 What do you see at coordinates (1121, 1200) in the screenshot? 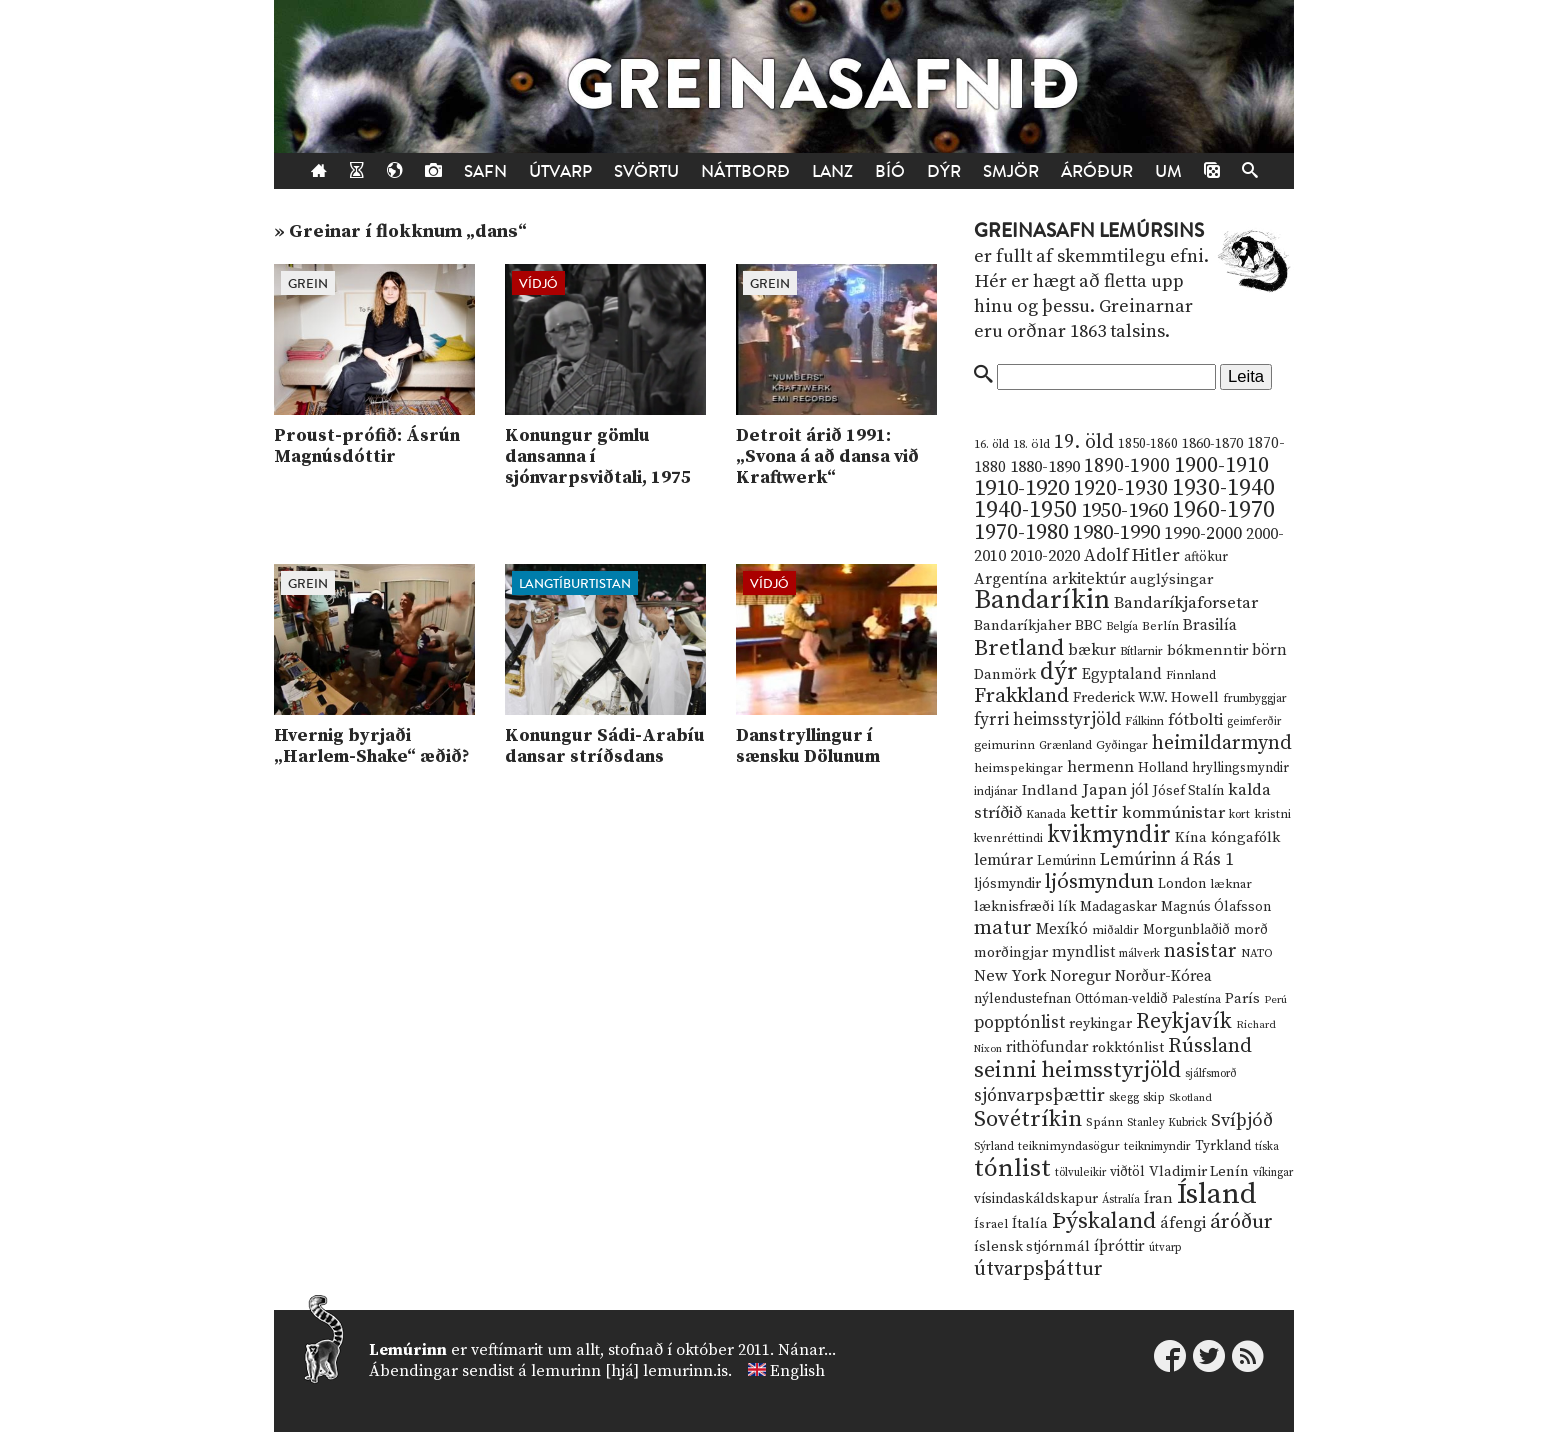
I see `Ástralía [Ástralía (9 hlutir)]` at bounding box center [1121, 1200].